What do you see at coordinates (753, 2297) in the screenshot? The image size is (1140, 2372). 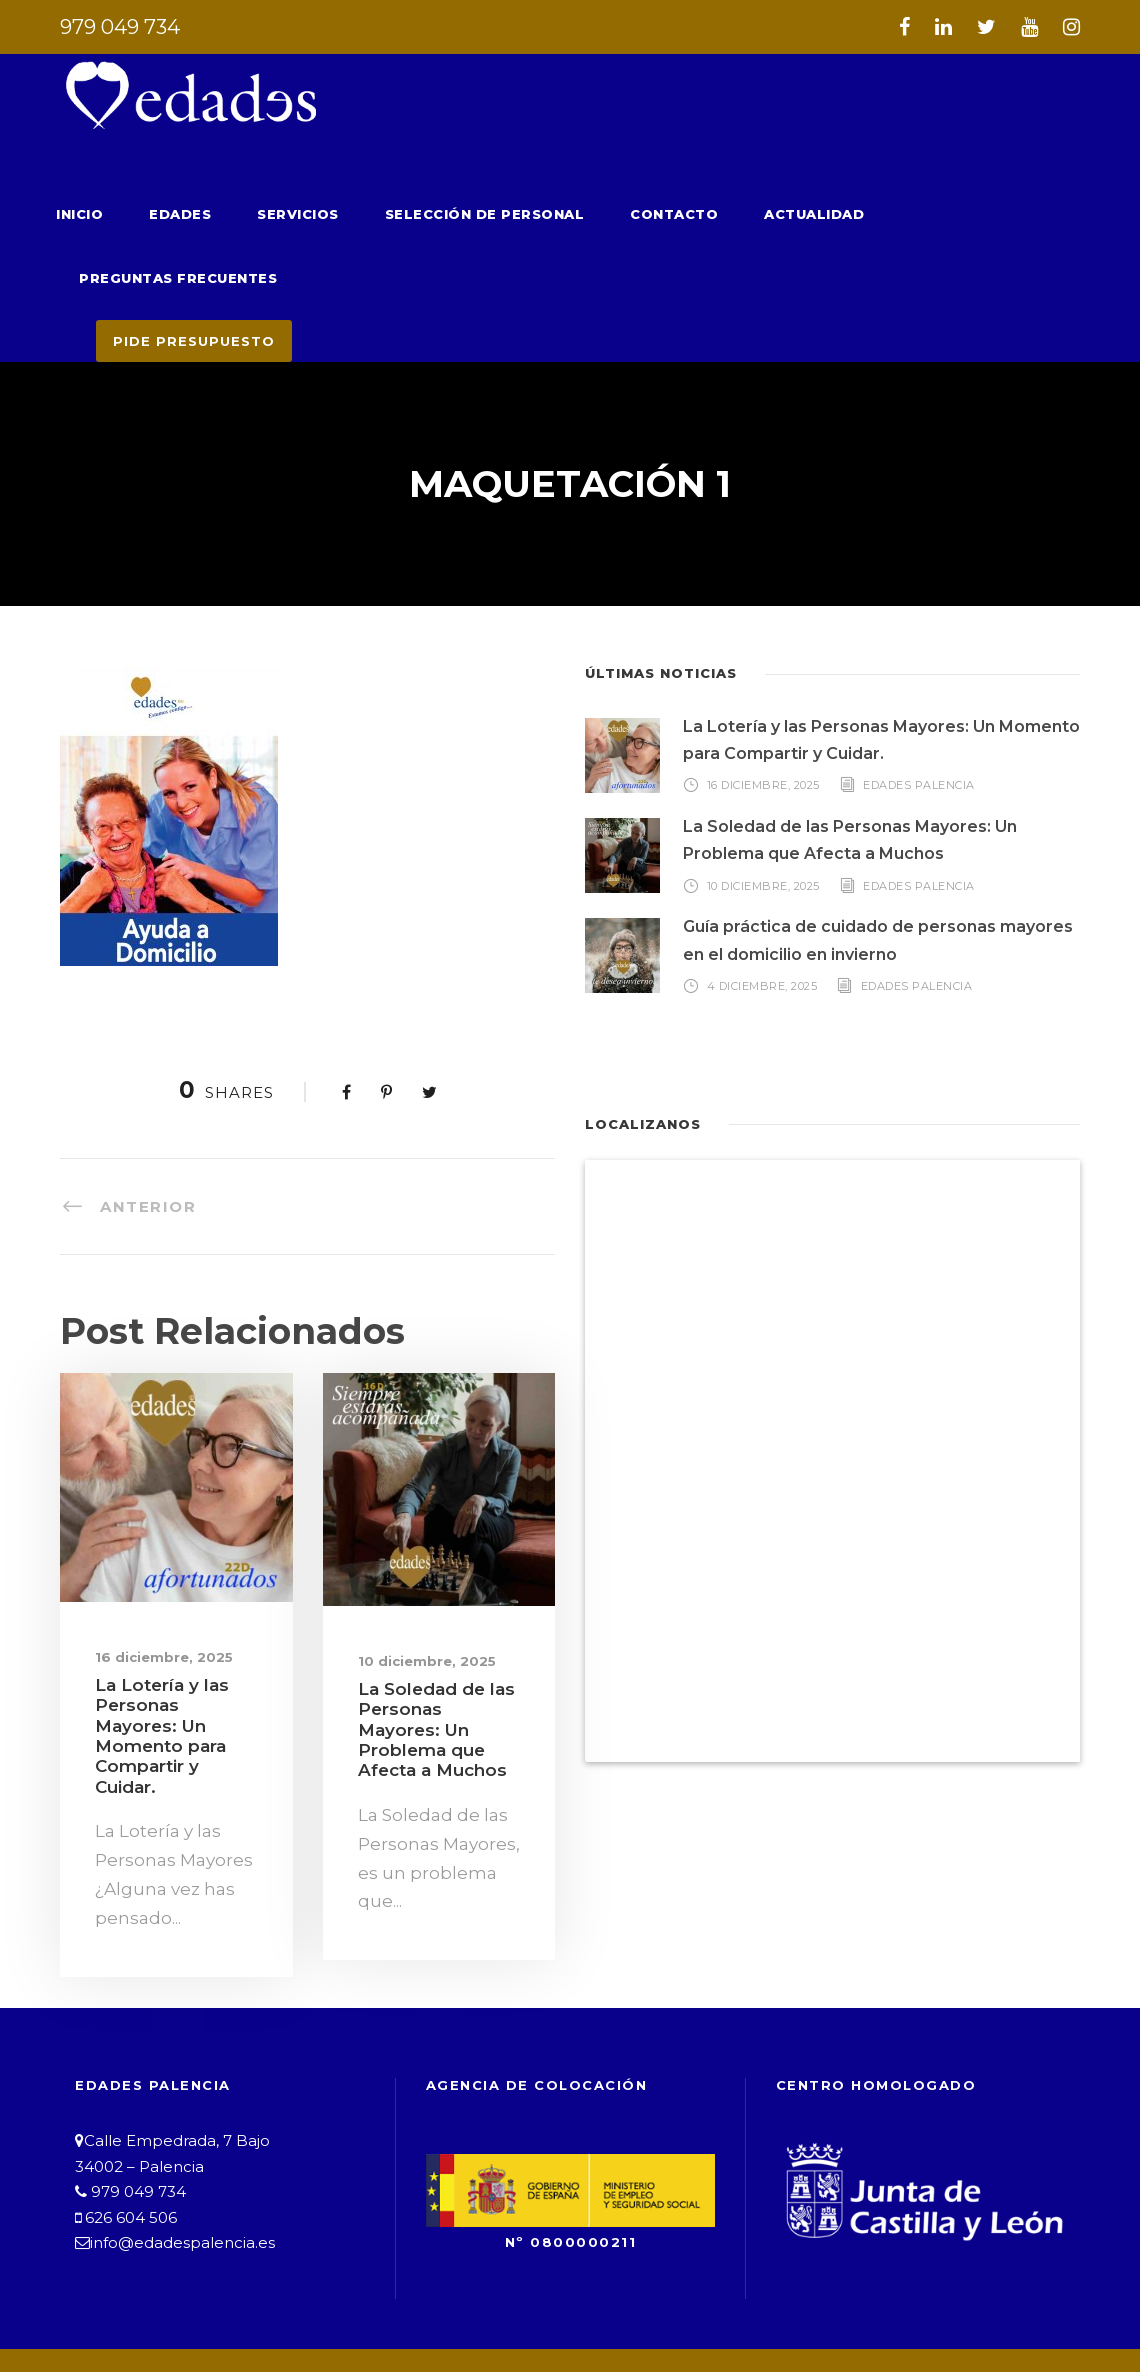 I see `Política de Cookies` at bounding box center [753, 2297].